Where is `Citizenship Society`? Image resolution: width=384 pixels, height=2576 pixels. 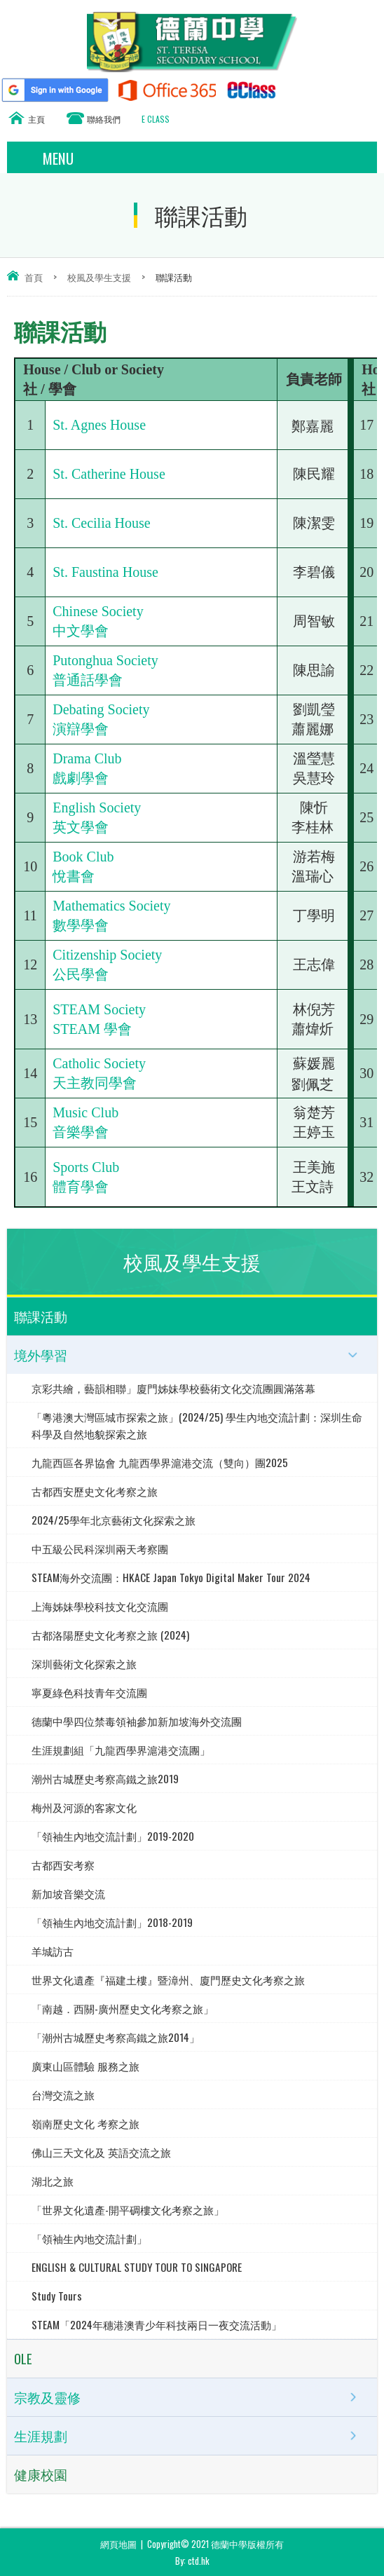 Citizenship Society is located at coordinates (107, 954).